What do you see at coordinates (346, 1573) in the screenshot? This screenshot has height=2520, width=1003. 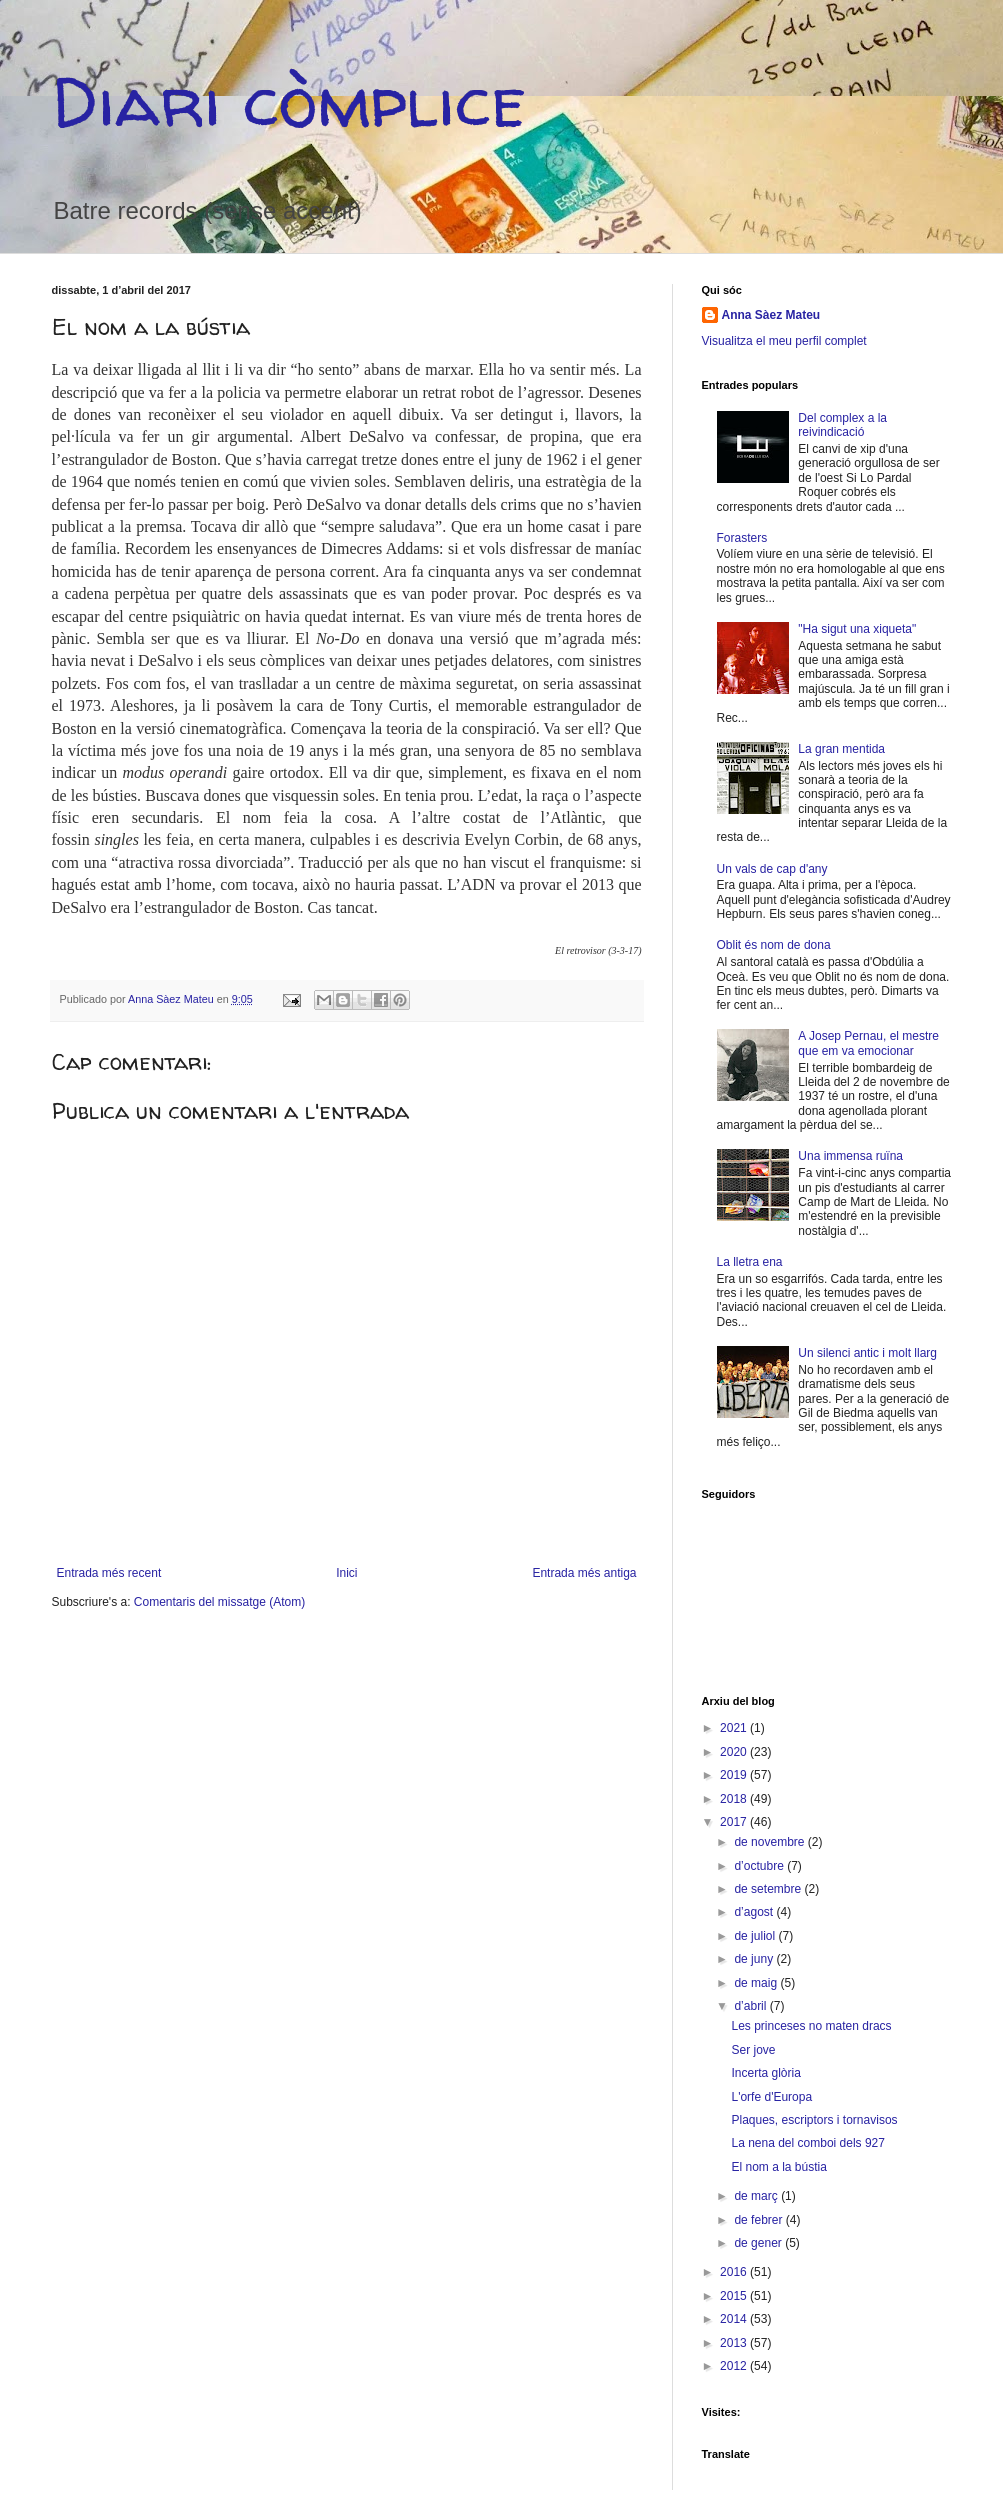 I see `Inici` at bounding box center [346, 1573].